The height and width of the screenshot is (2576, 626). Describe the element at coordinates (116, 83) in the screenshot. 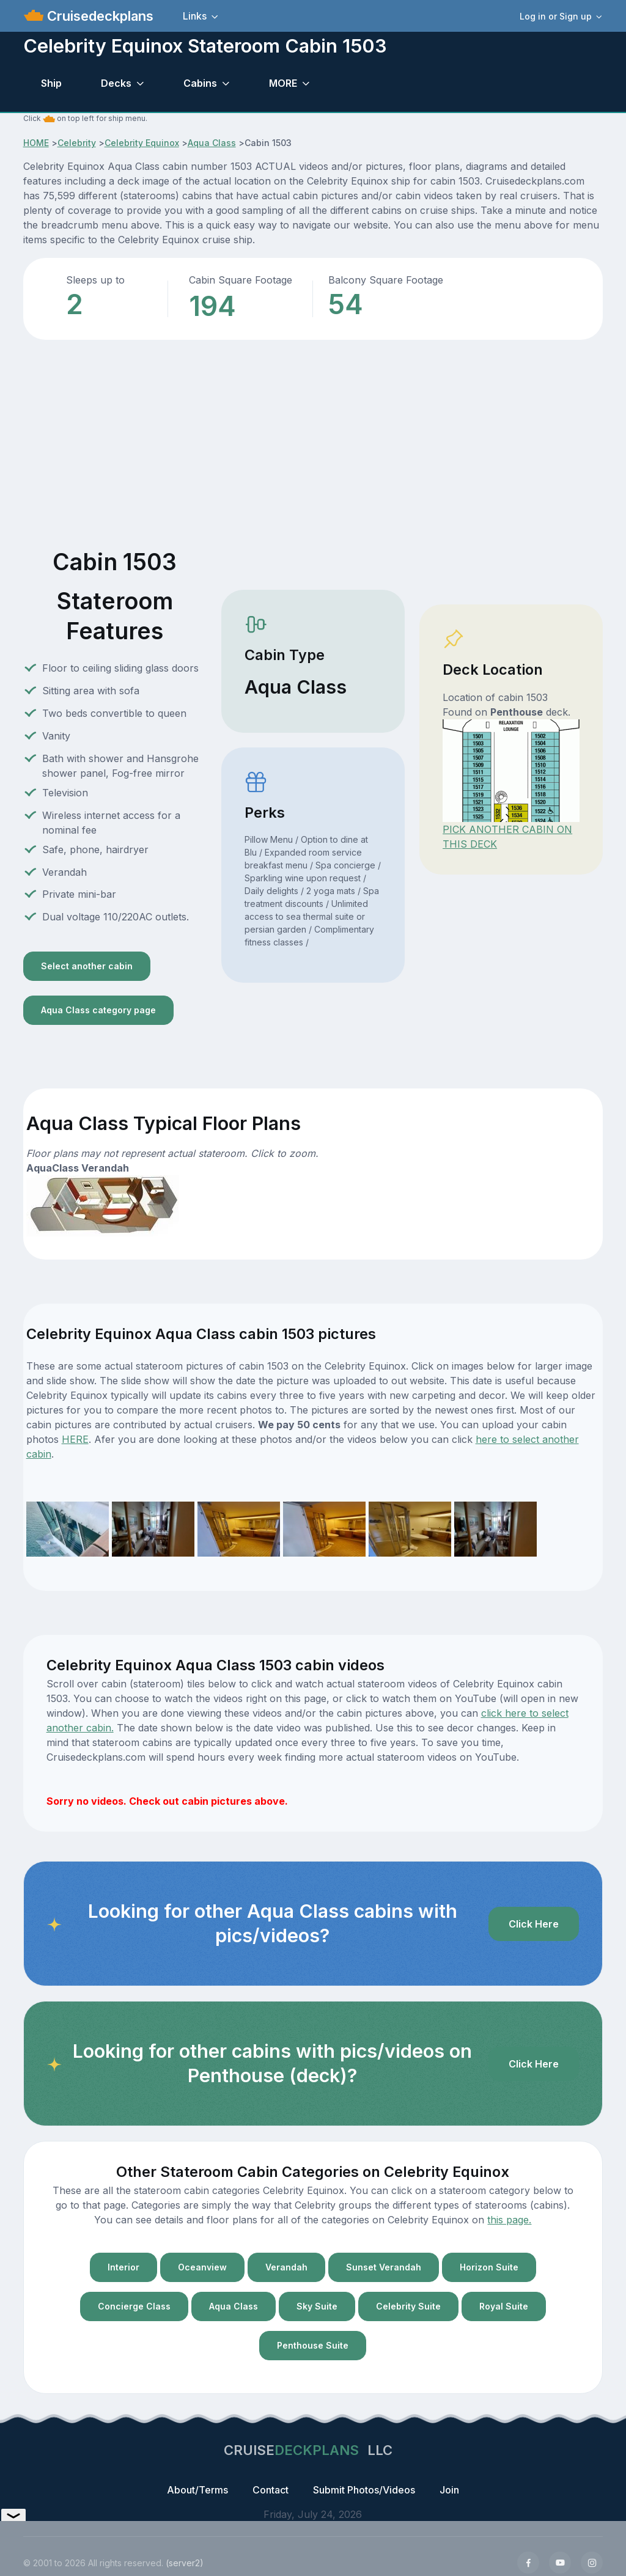

I see `Decks` at that location.